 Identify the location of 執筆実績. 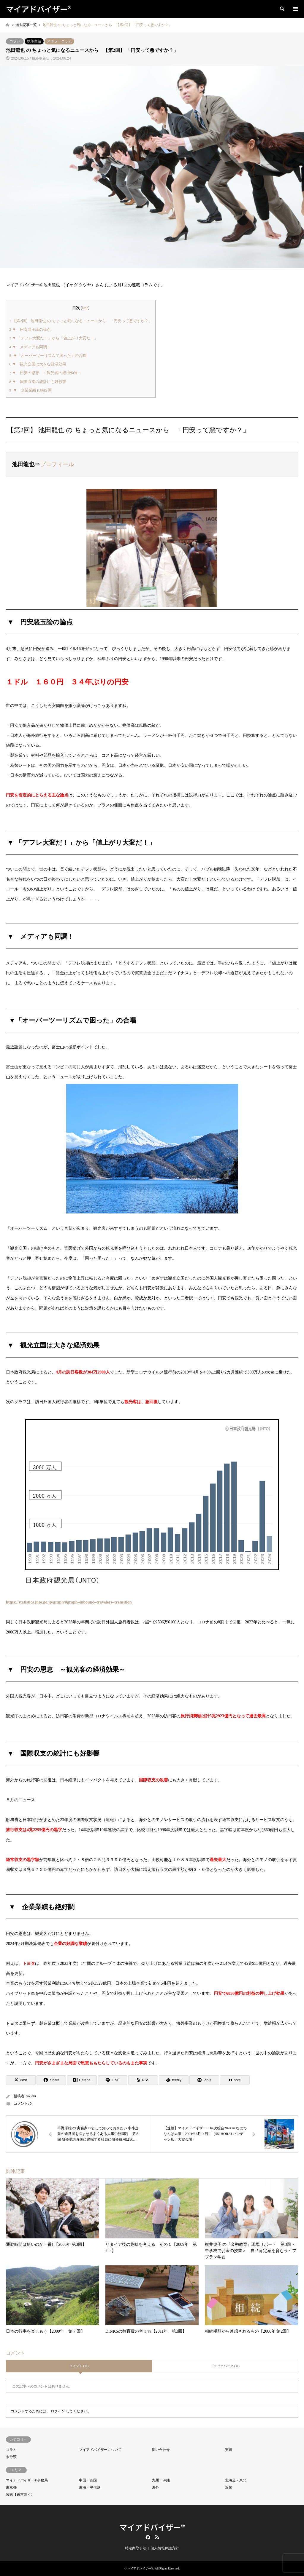
(34, 41).